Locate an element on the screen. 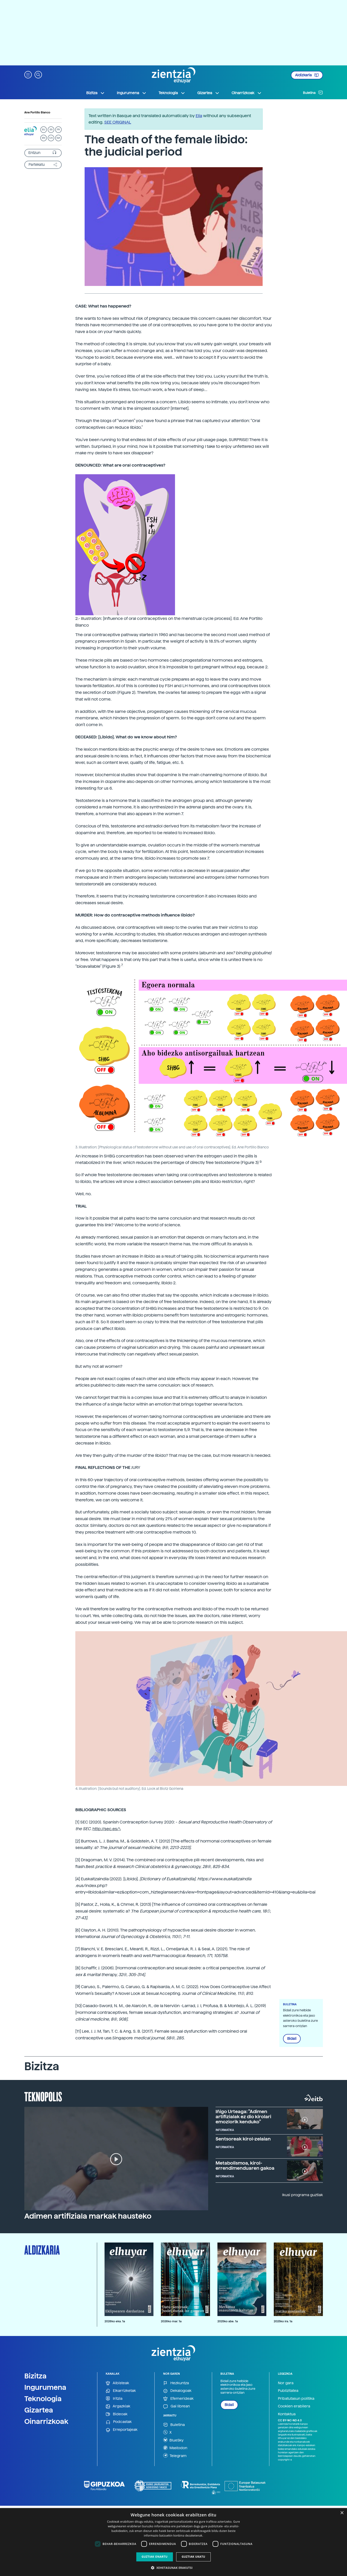 The height and width of the screenshot is (2576, 347). Gizartea [button] is located at coordinates (208, 93).